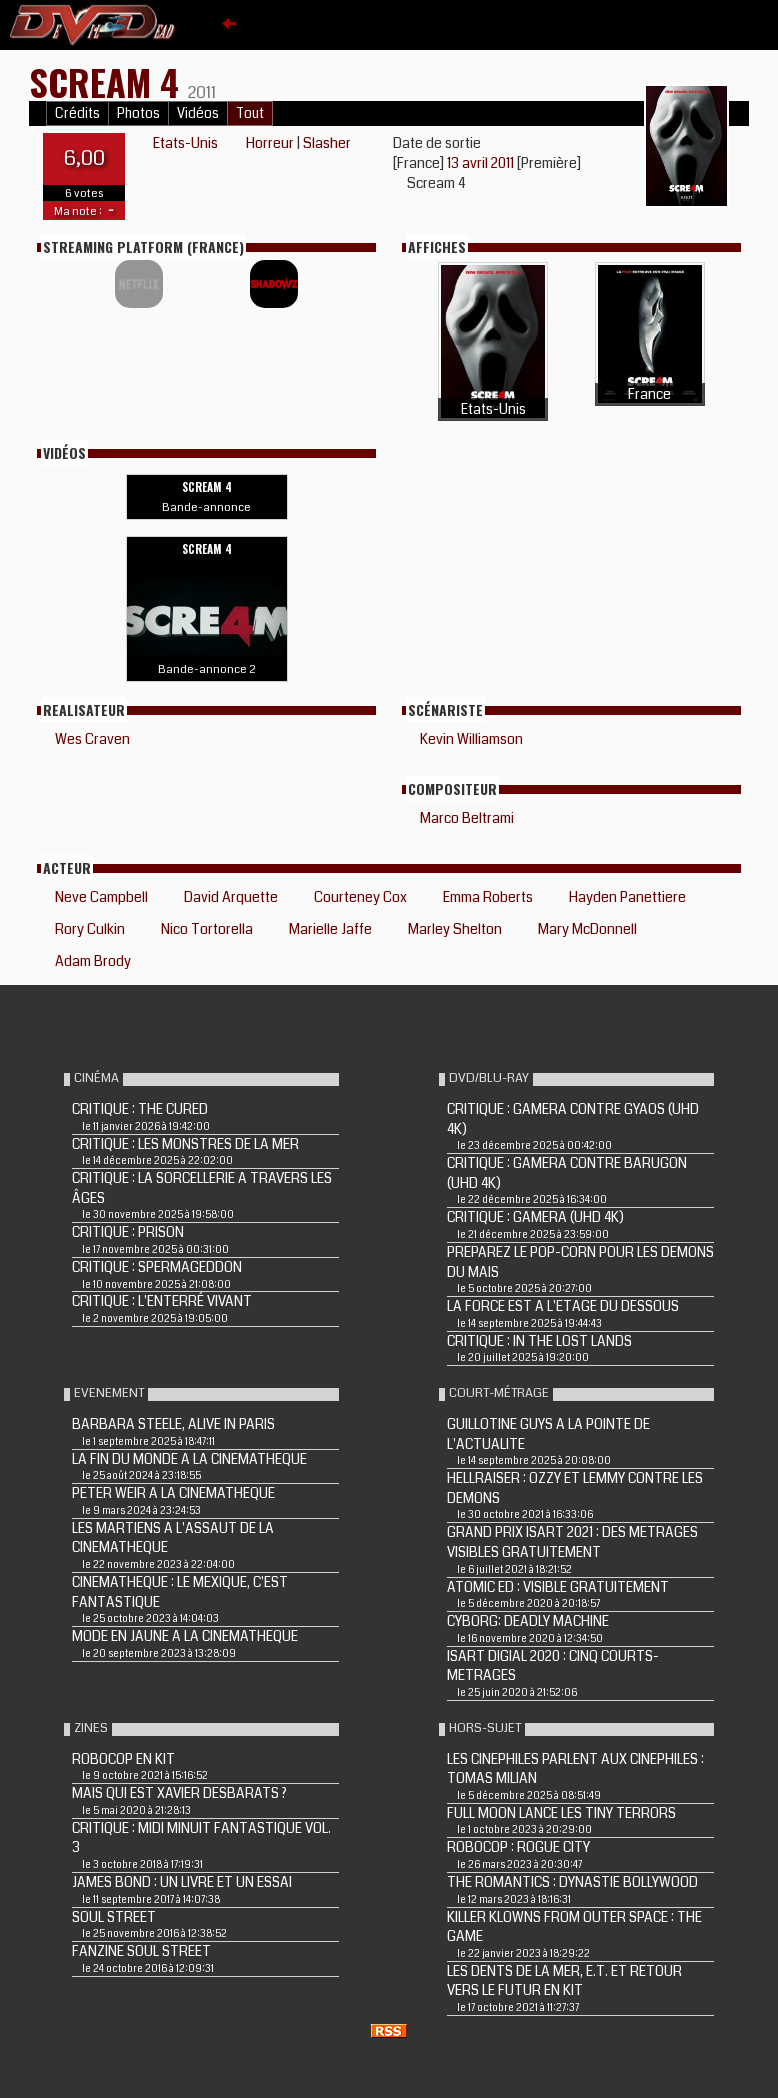  I want to click on Slasher, so click(327, 143).